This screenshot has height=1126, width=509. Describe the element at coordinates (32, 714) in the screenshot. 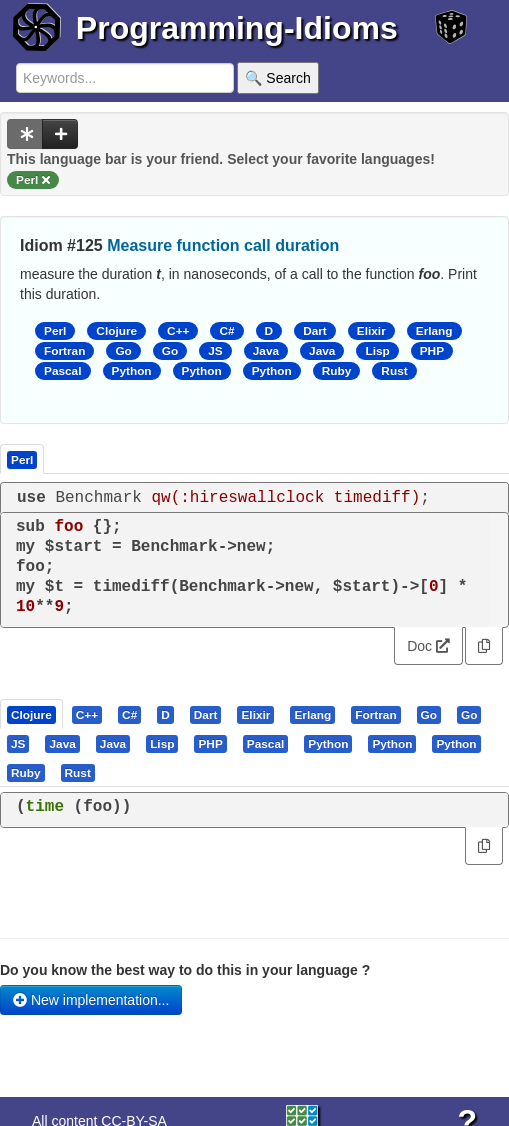

I see `[tab]` at that location.